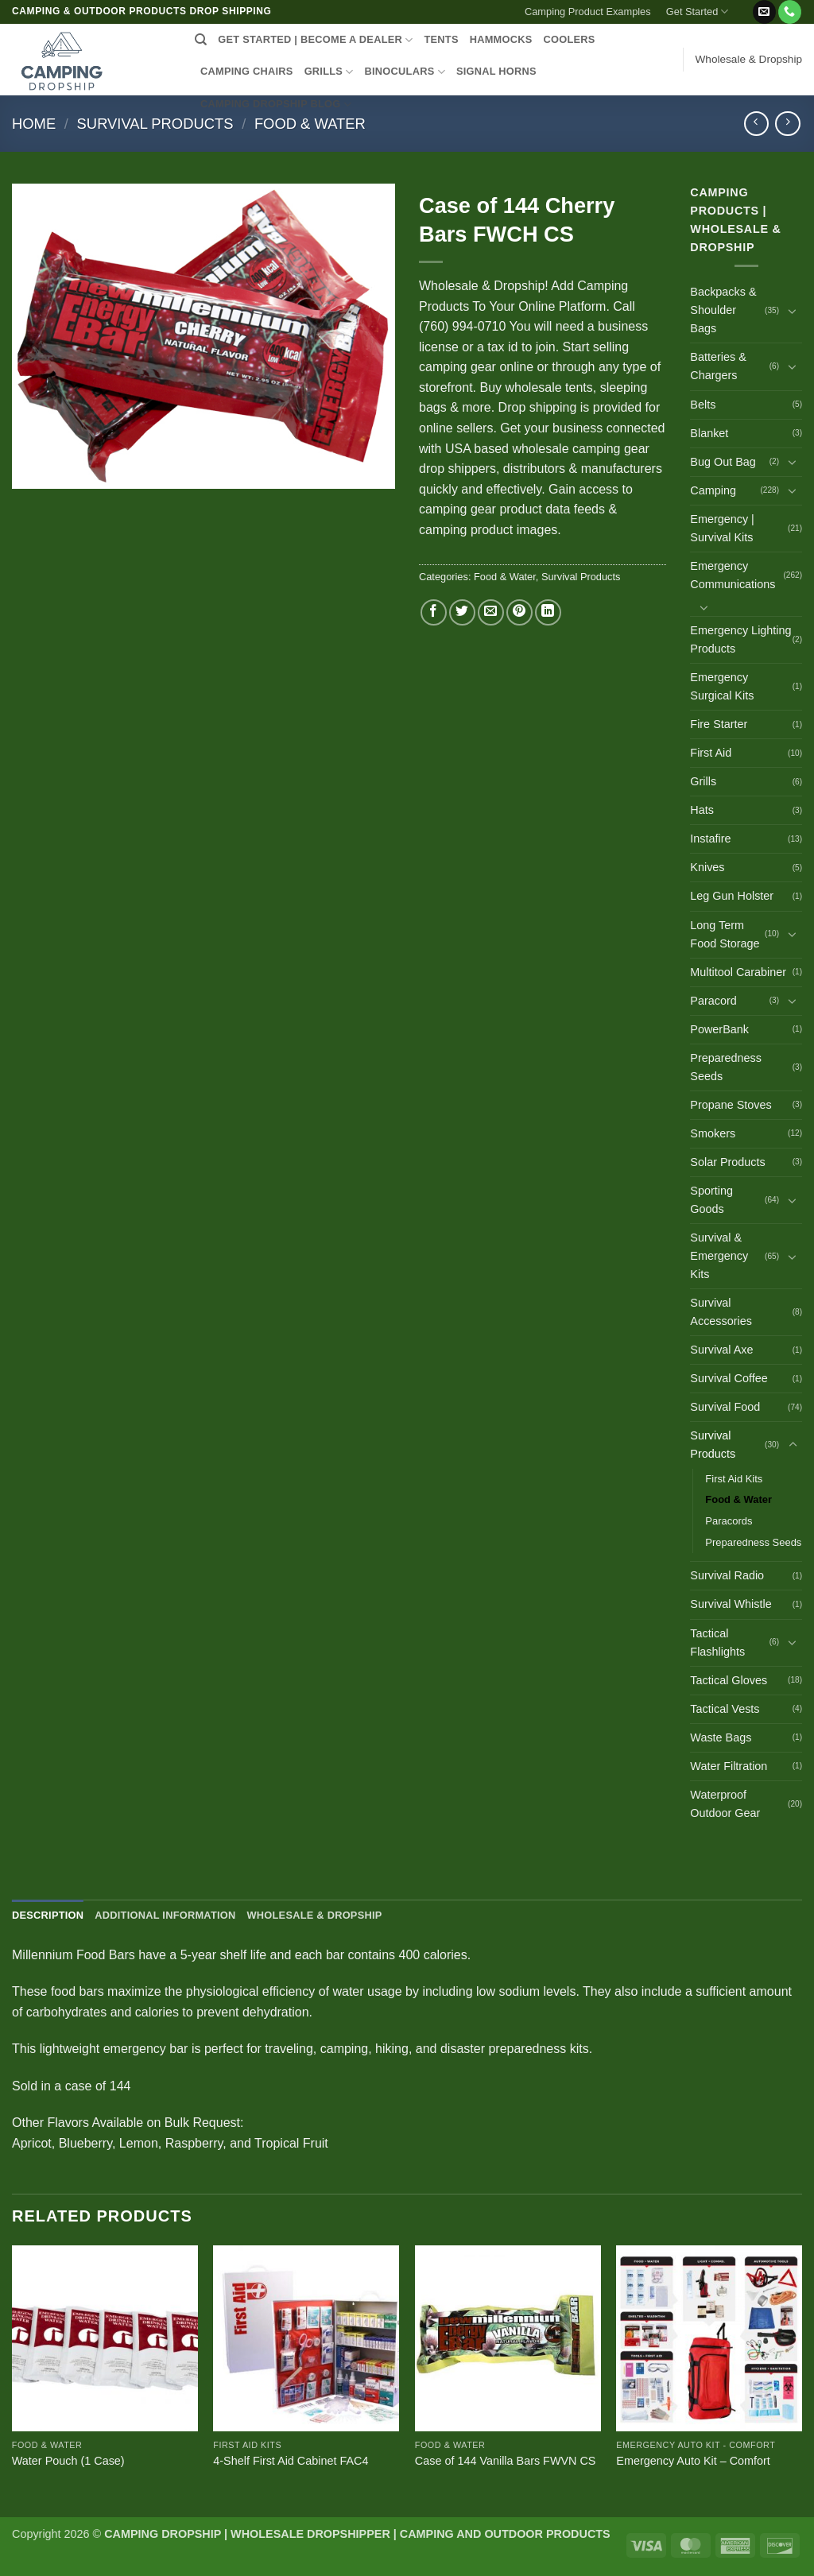 This screenshot has width=814, height=2576. I want to click on Backpacks & Shoulder Bags, so click(723, 310).